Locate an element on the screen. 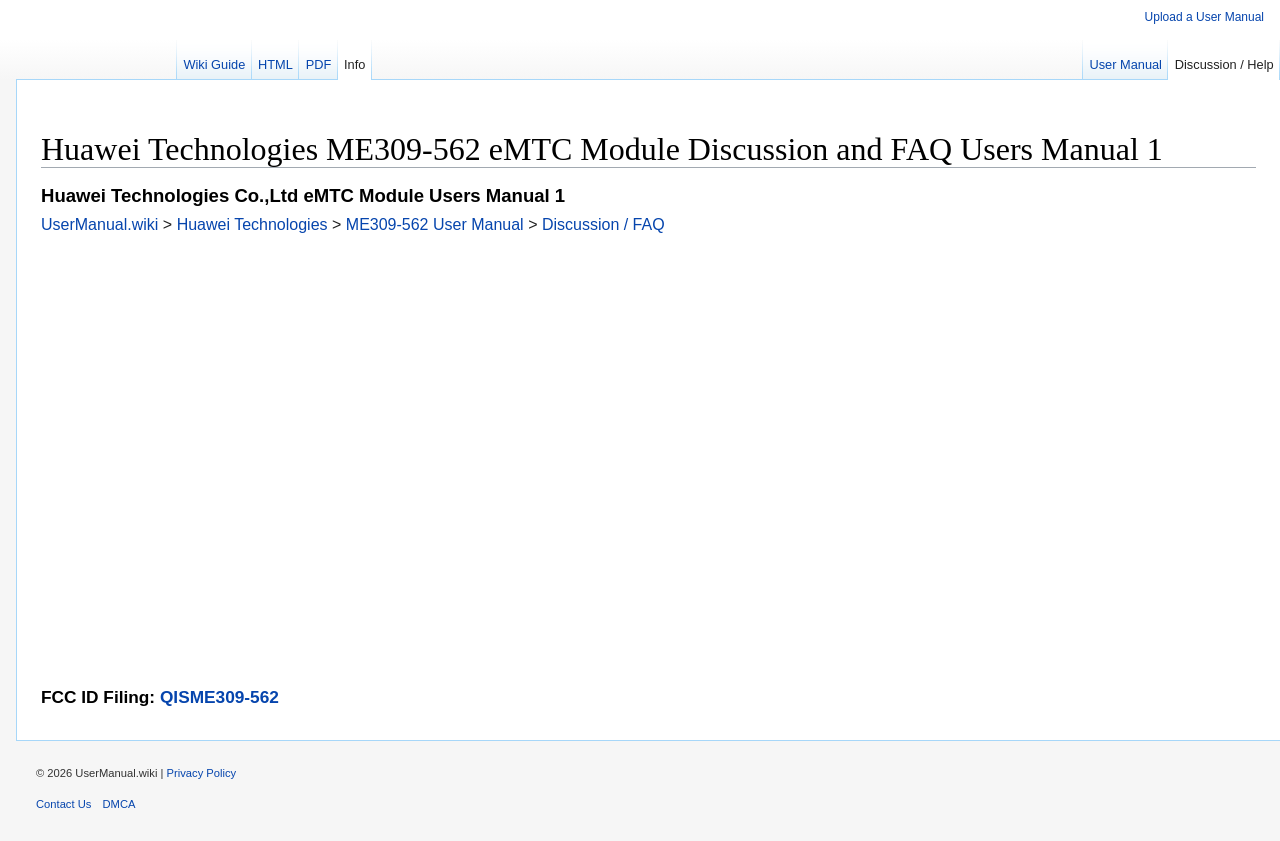  User Manual is located at coordinates (1125, 64).